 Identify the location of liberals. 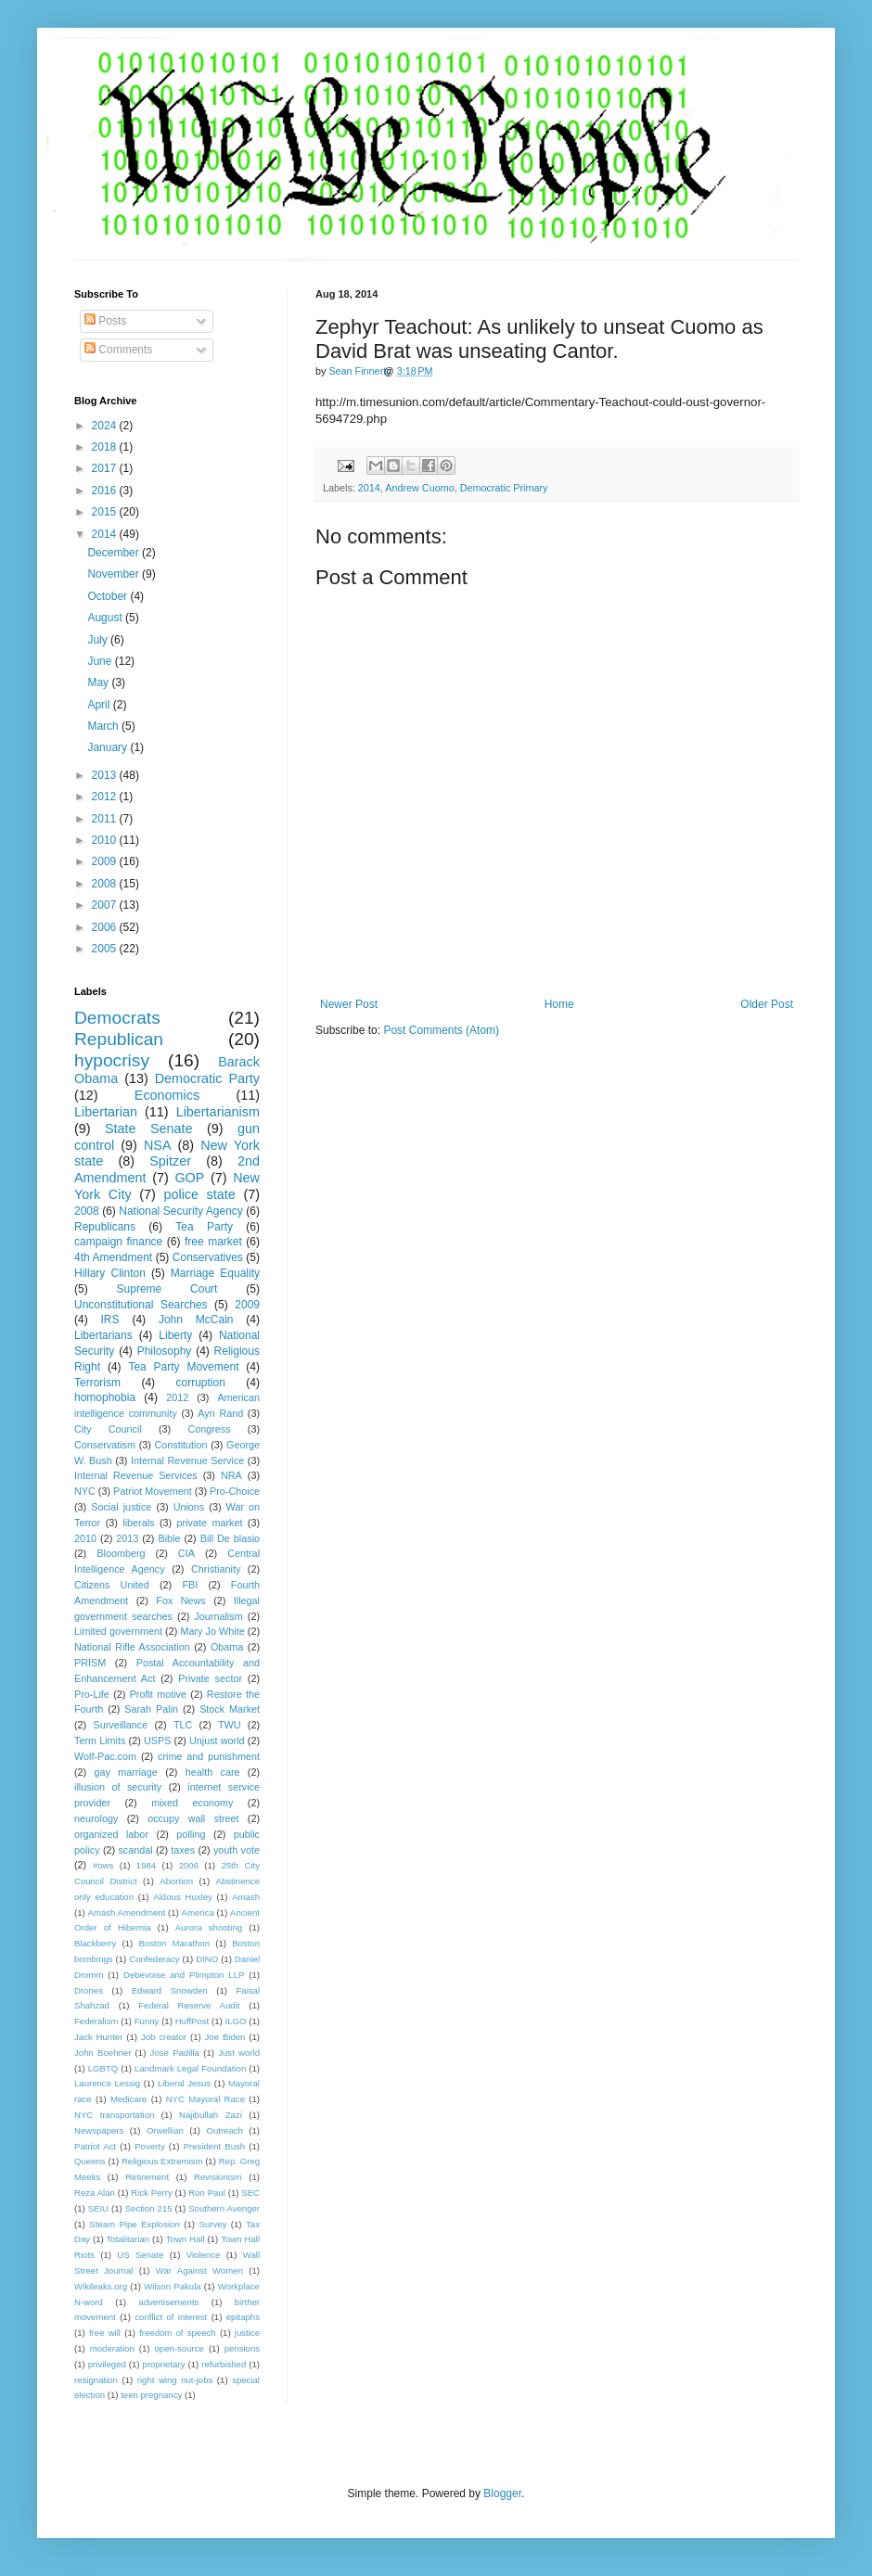
(138, 1522).